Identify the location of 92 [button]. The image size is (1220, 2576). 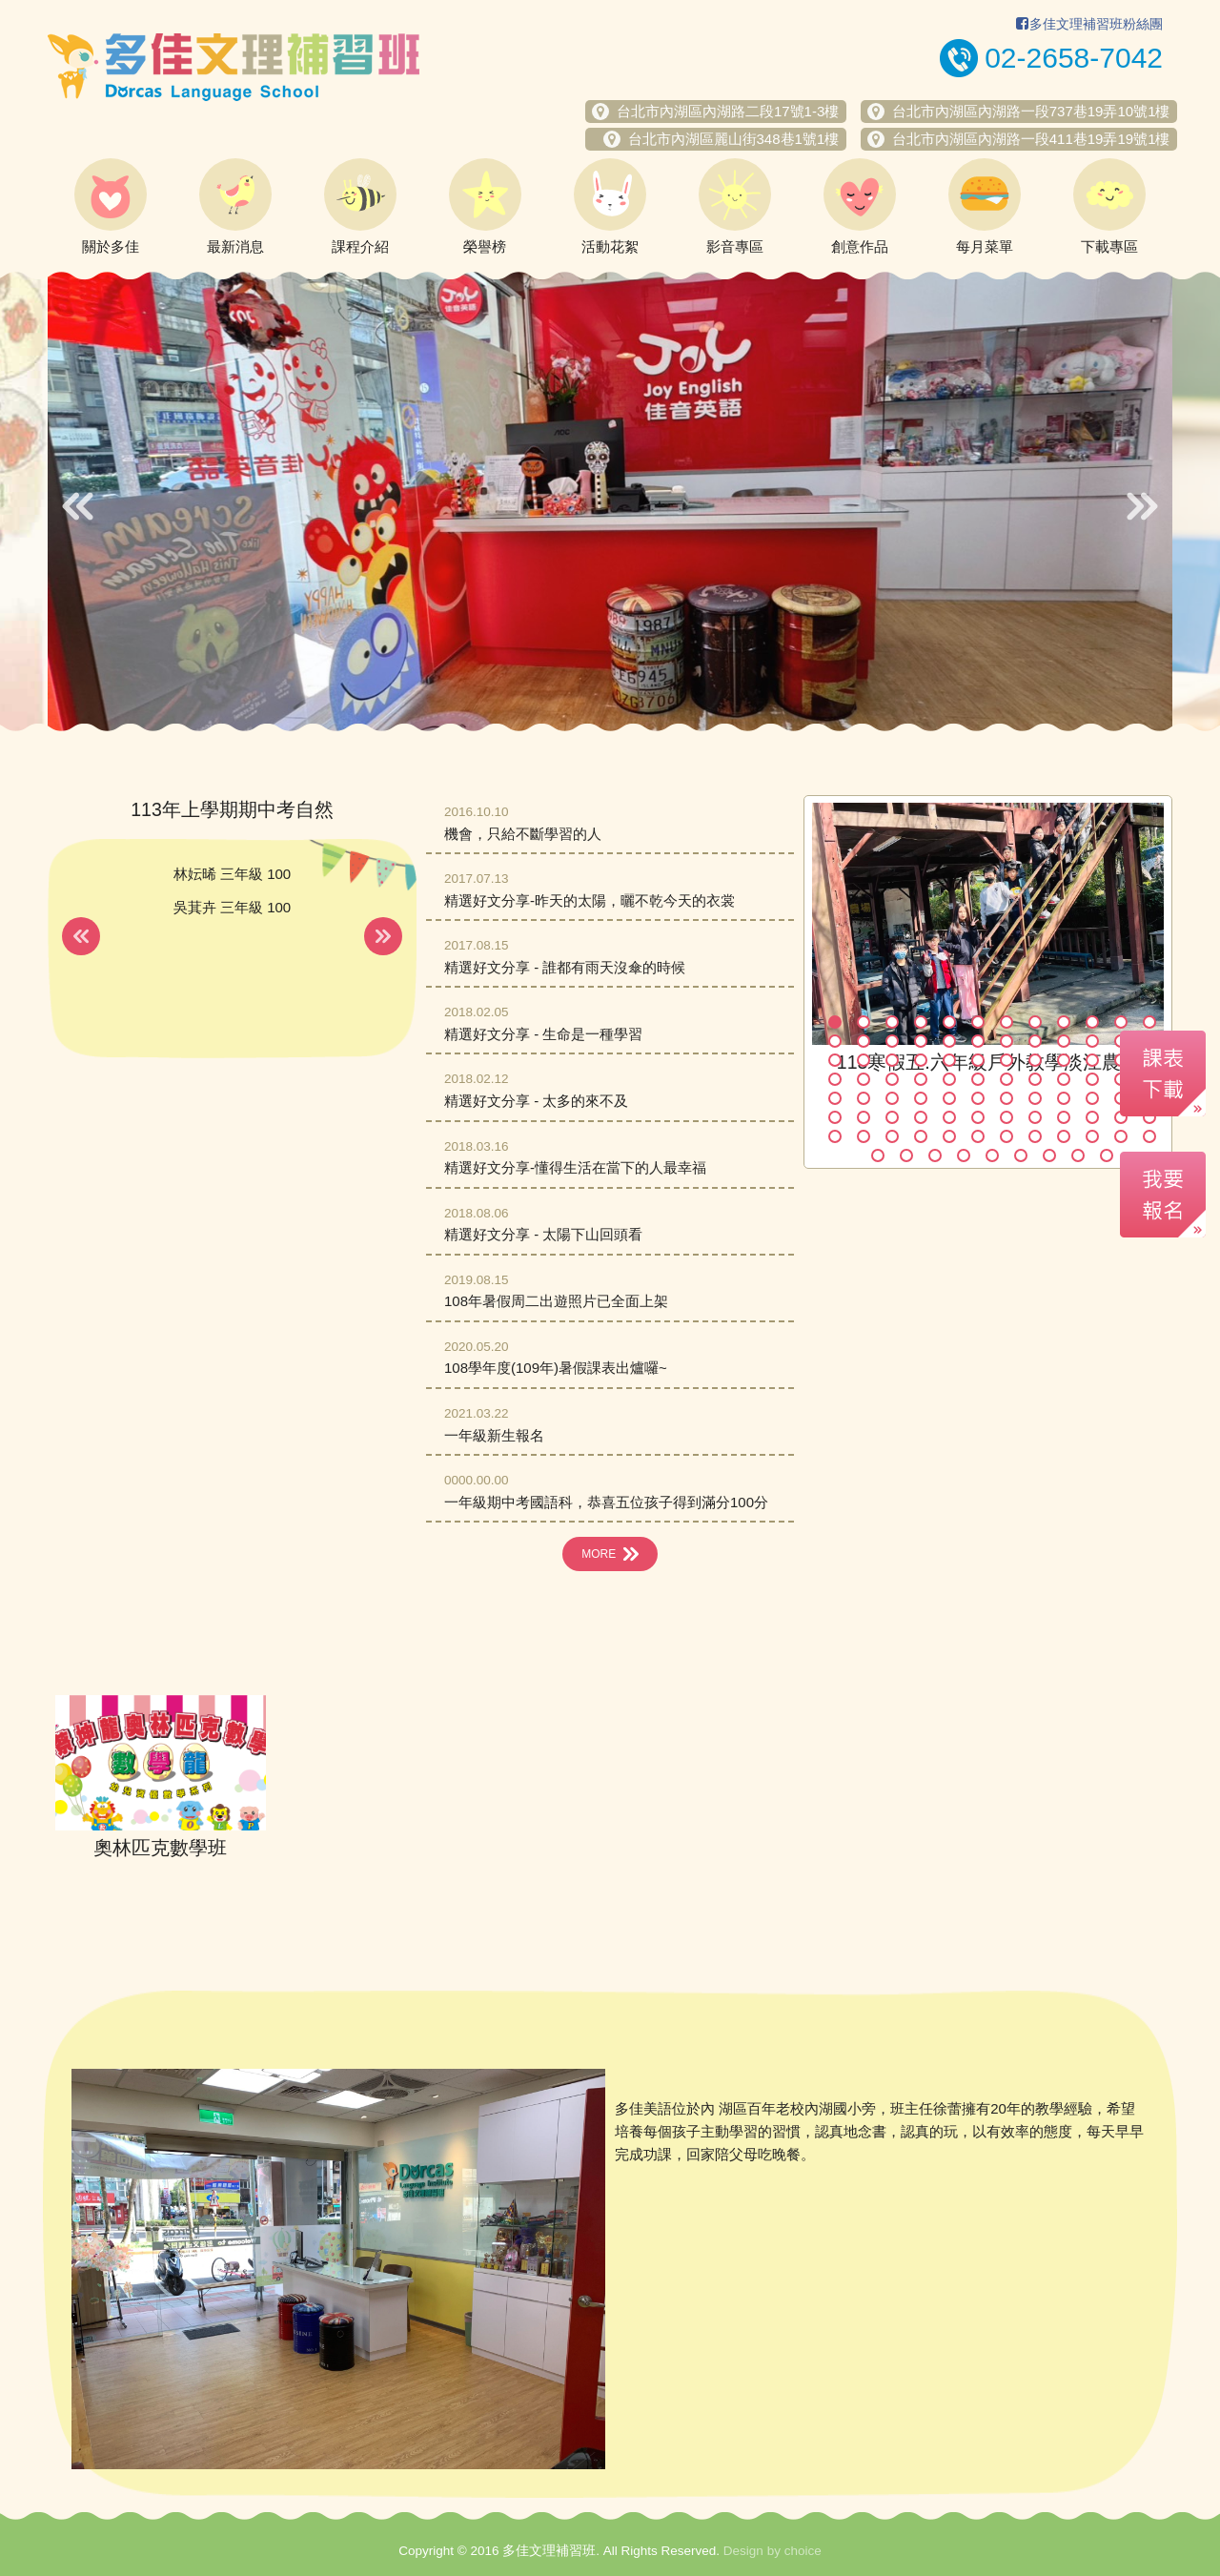
(1078, 1155).